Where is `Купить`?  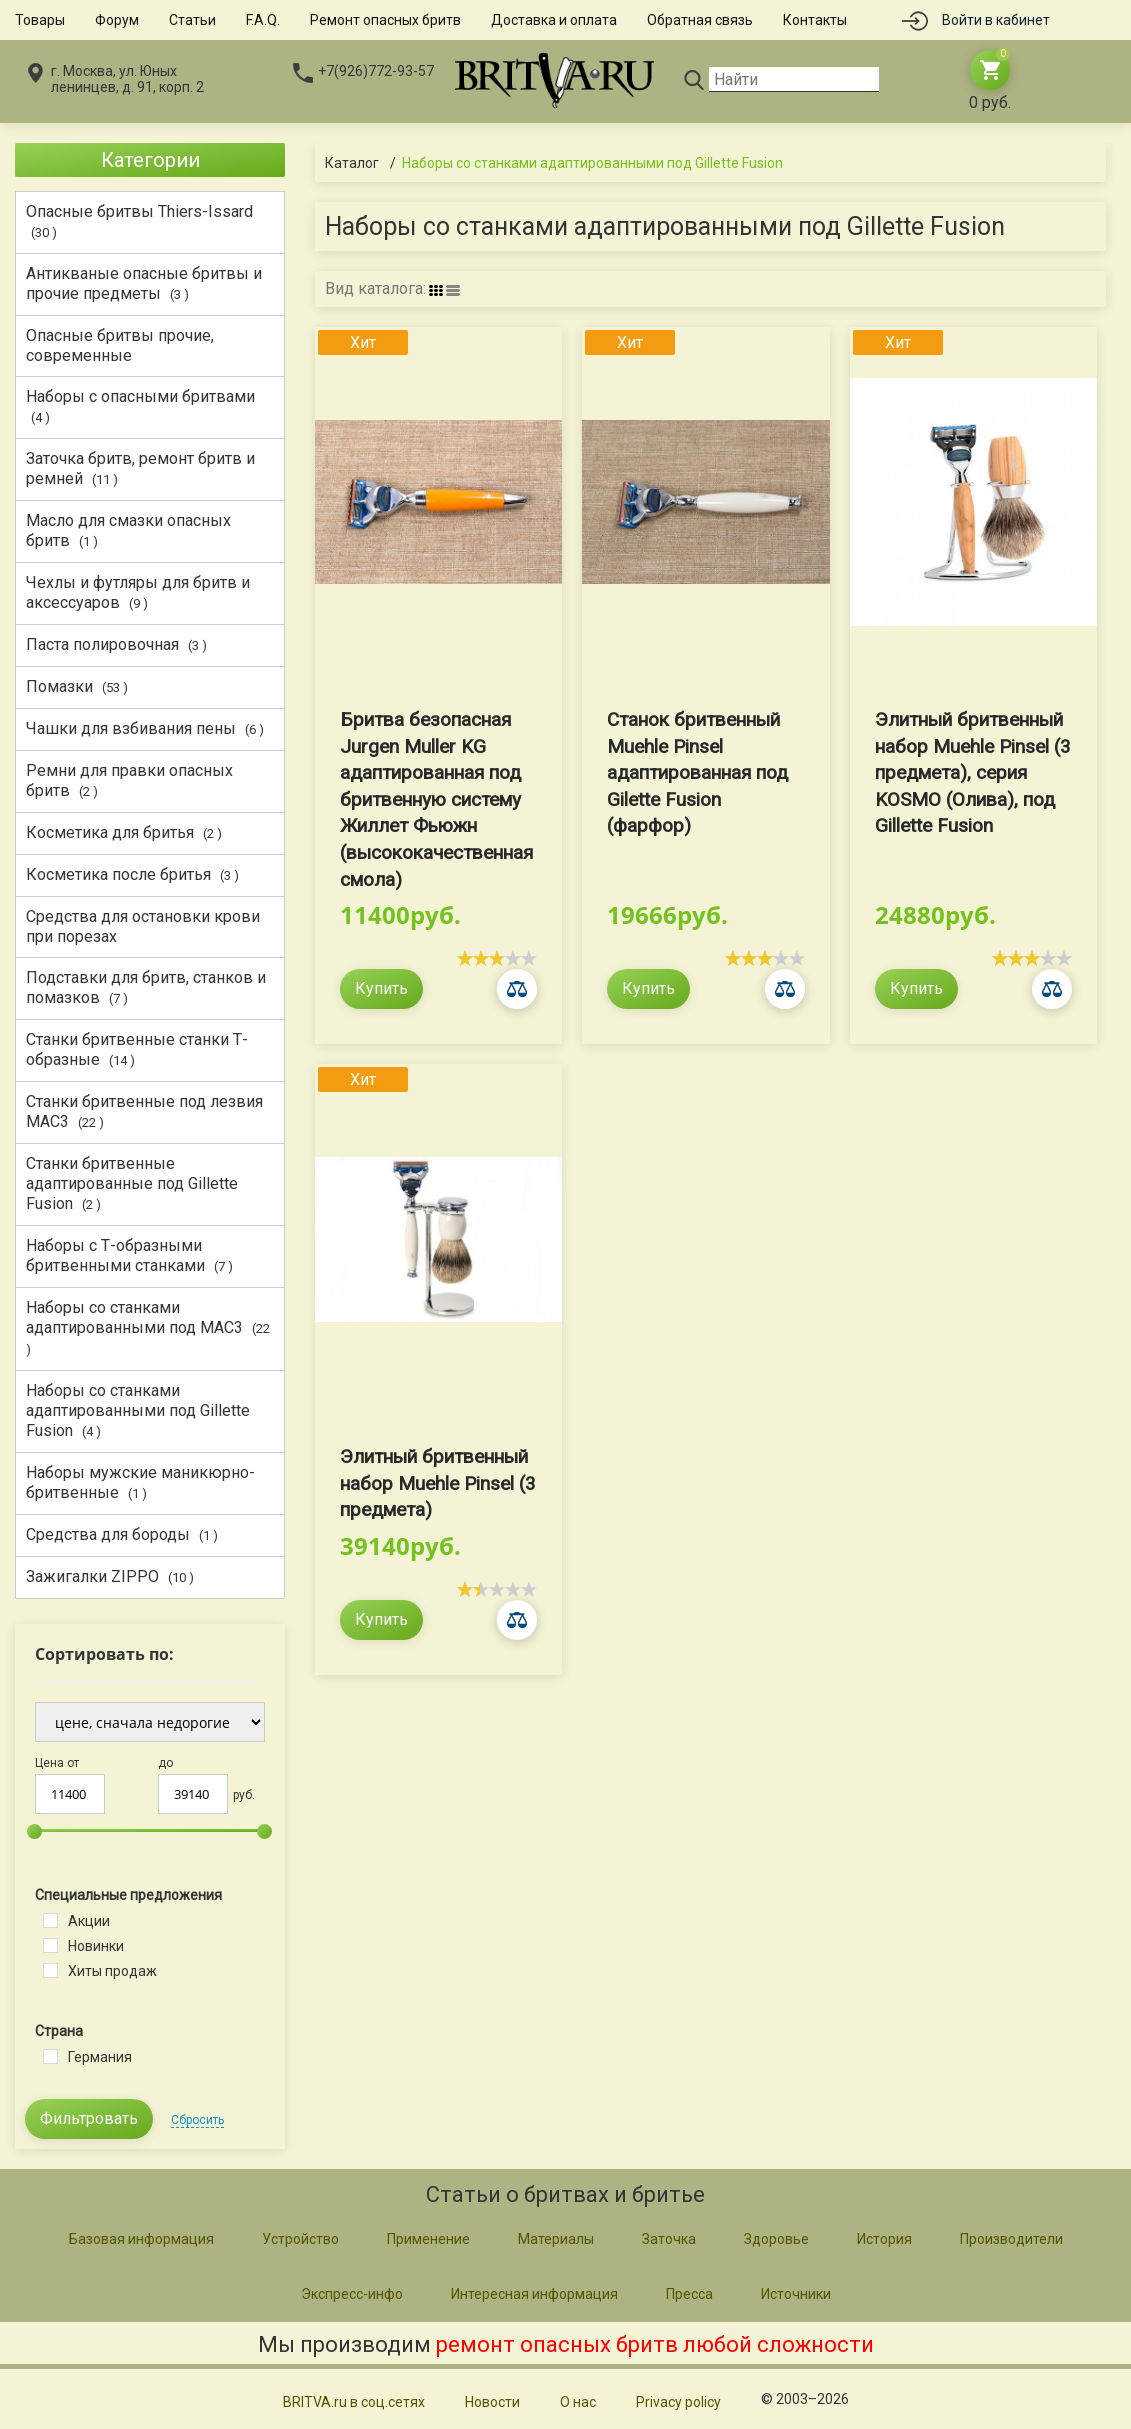
Купить is located at coordinates (381, 988).